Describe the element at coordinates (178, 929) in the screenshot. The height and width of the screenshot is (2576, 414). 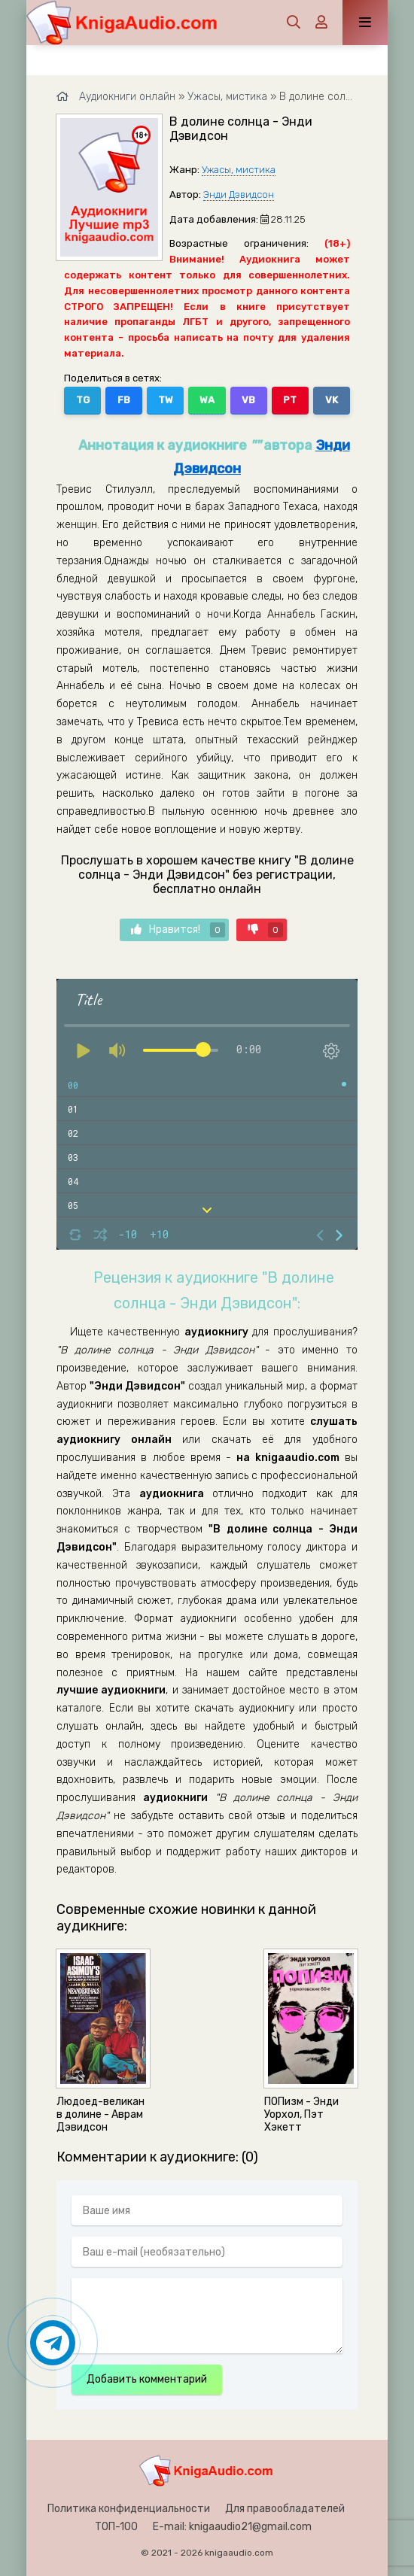
I see `Нравится!` at that location.